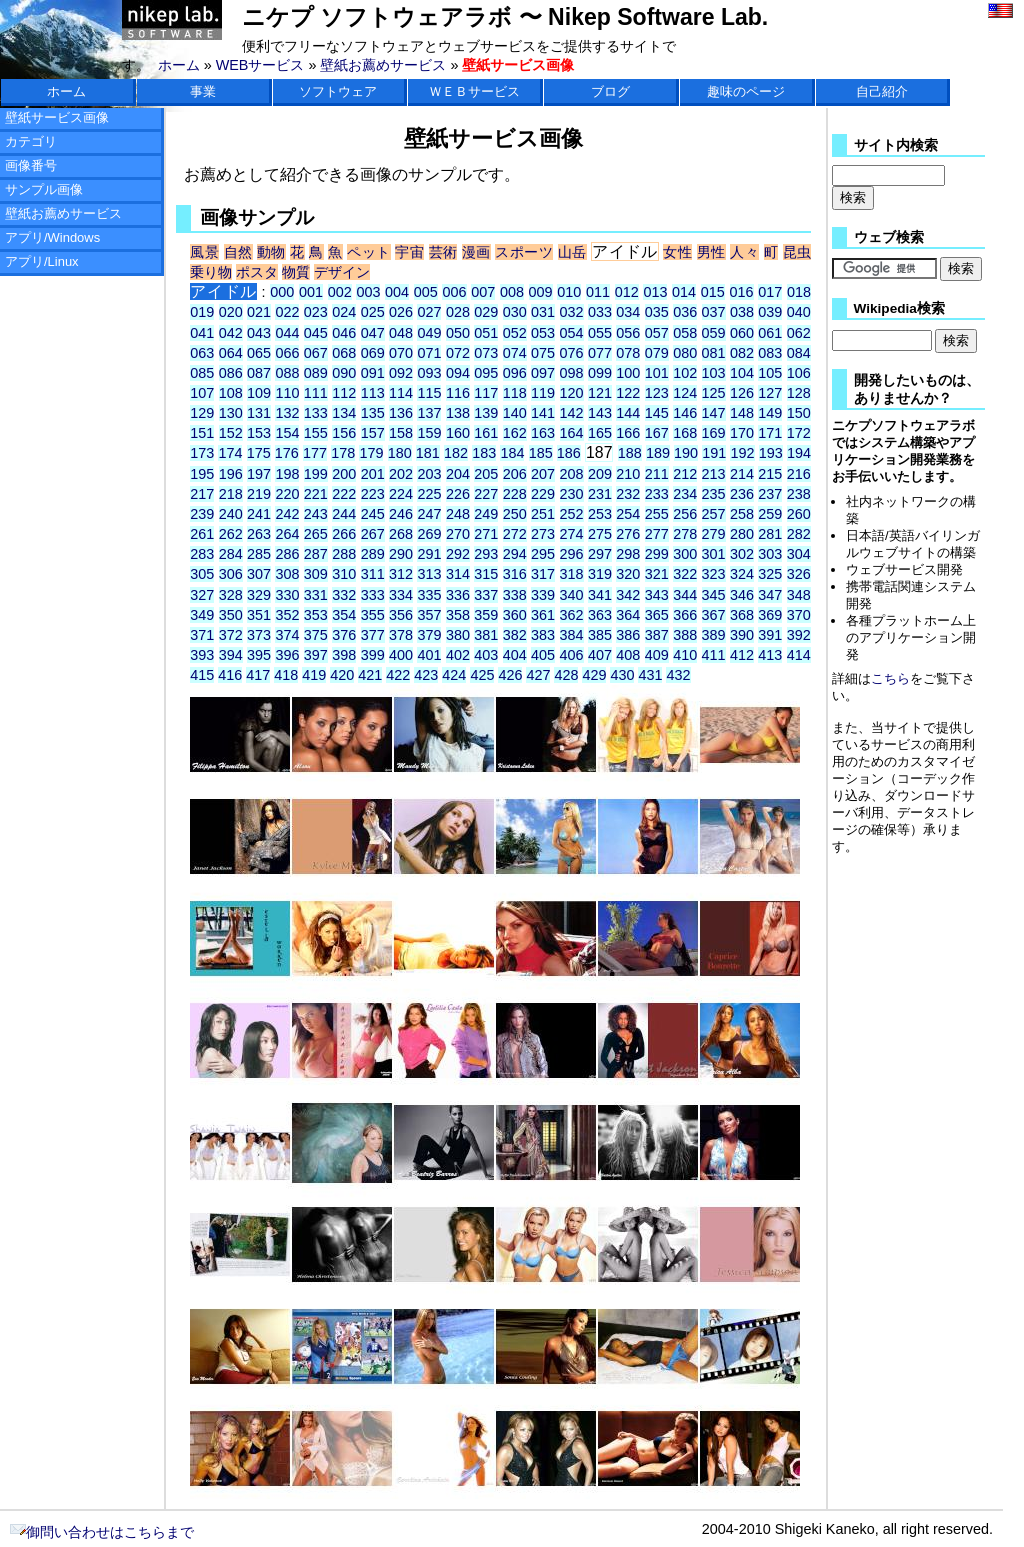 Image resolution: width=1024 pixels, height=1547 pixels. Describe the element at coordinates (714, 453) in the screenshot. I see `191` at that location.